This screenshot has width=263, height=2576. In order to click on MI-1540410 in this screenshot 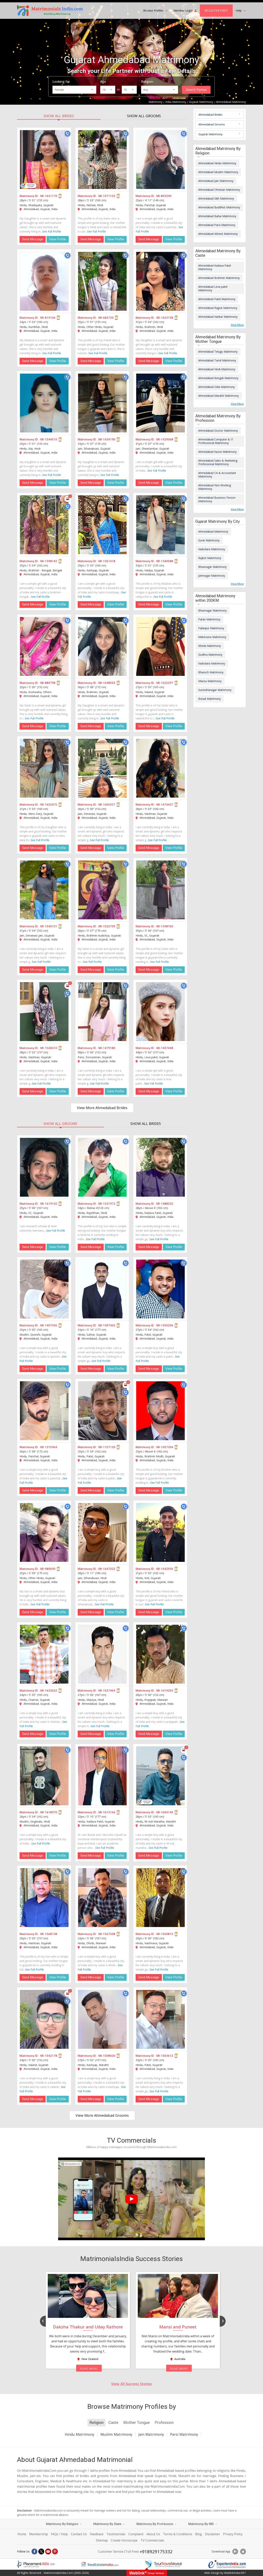, I will do `click(48, 1048)`.